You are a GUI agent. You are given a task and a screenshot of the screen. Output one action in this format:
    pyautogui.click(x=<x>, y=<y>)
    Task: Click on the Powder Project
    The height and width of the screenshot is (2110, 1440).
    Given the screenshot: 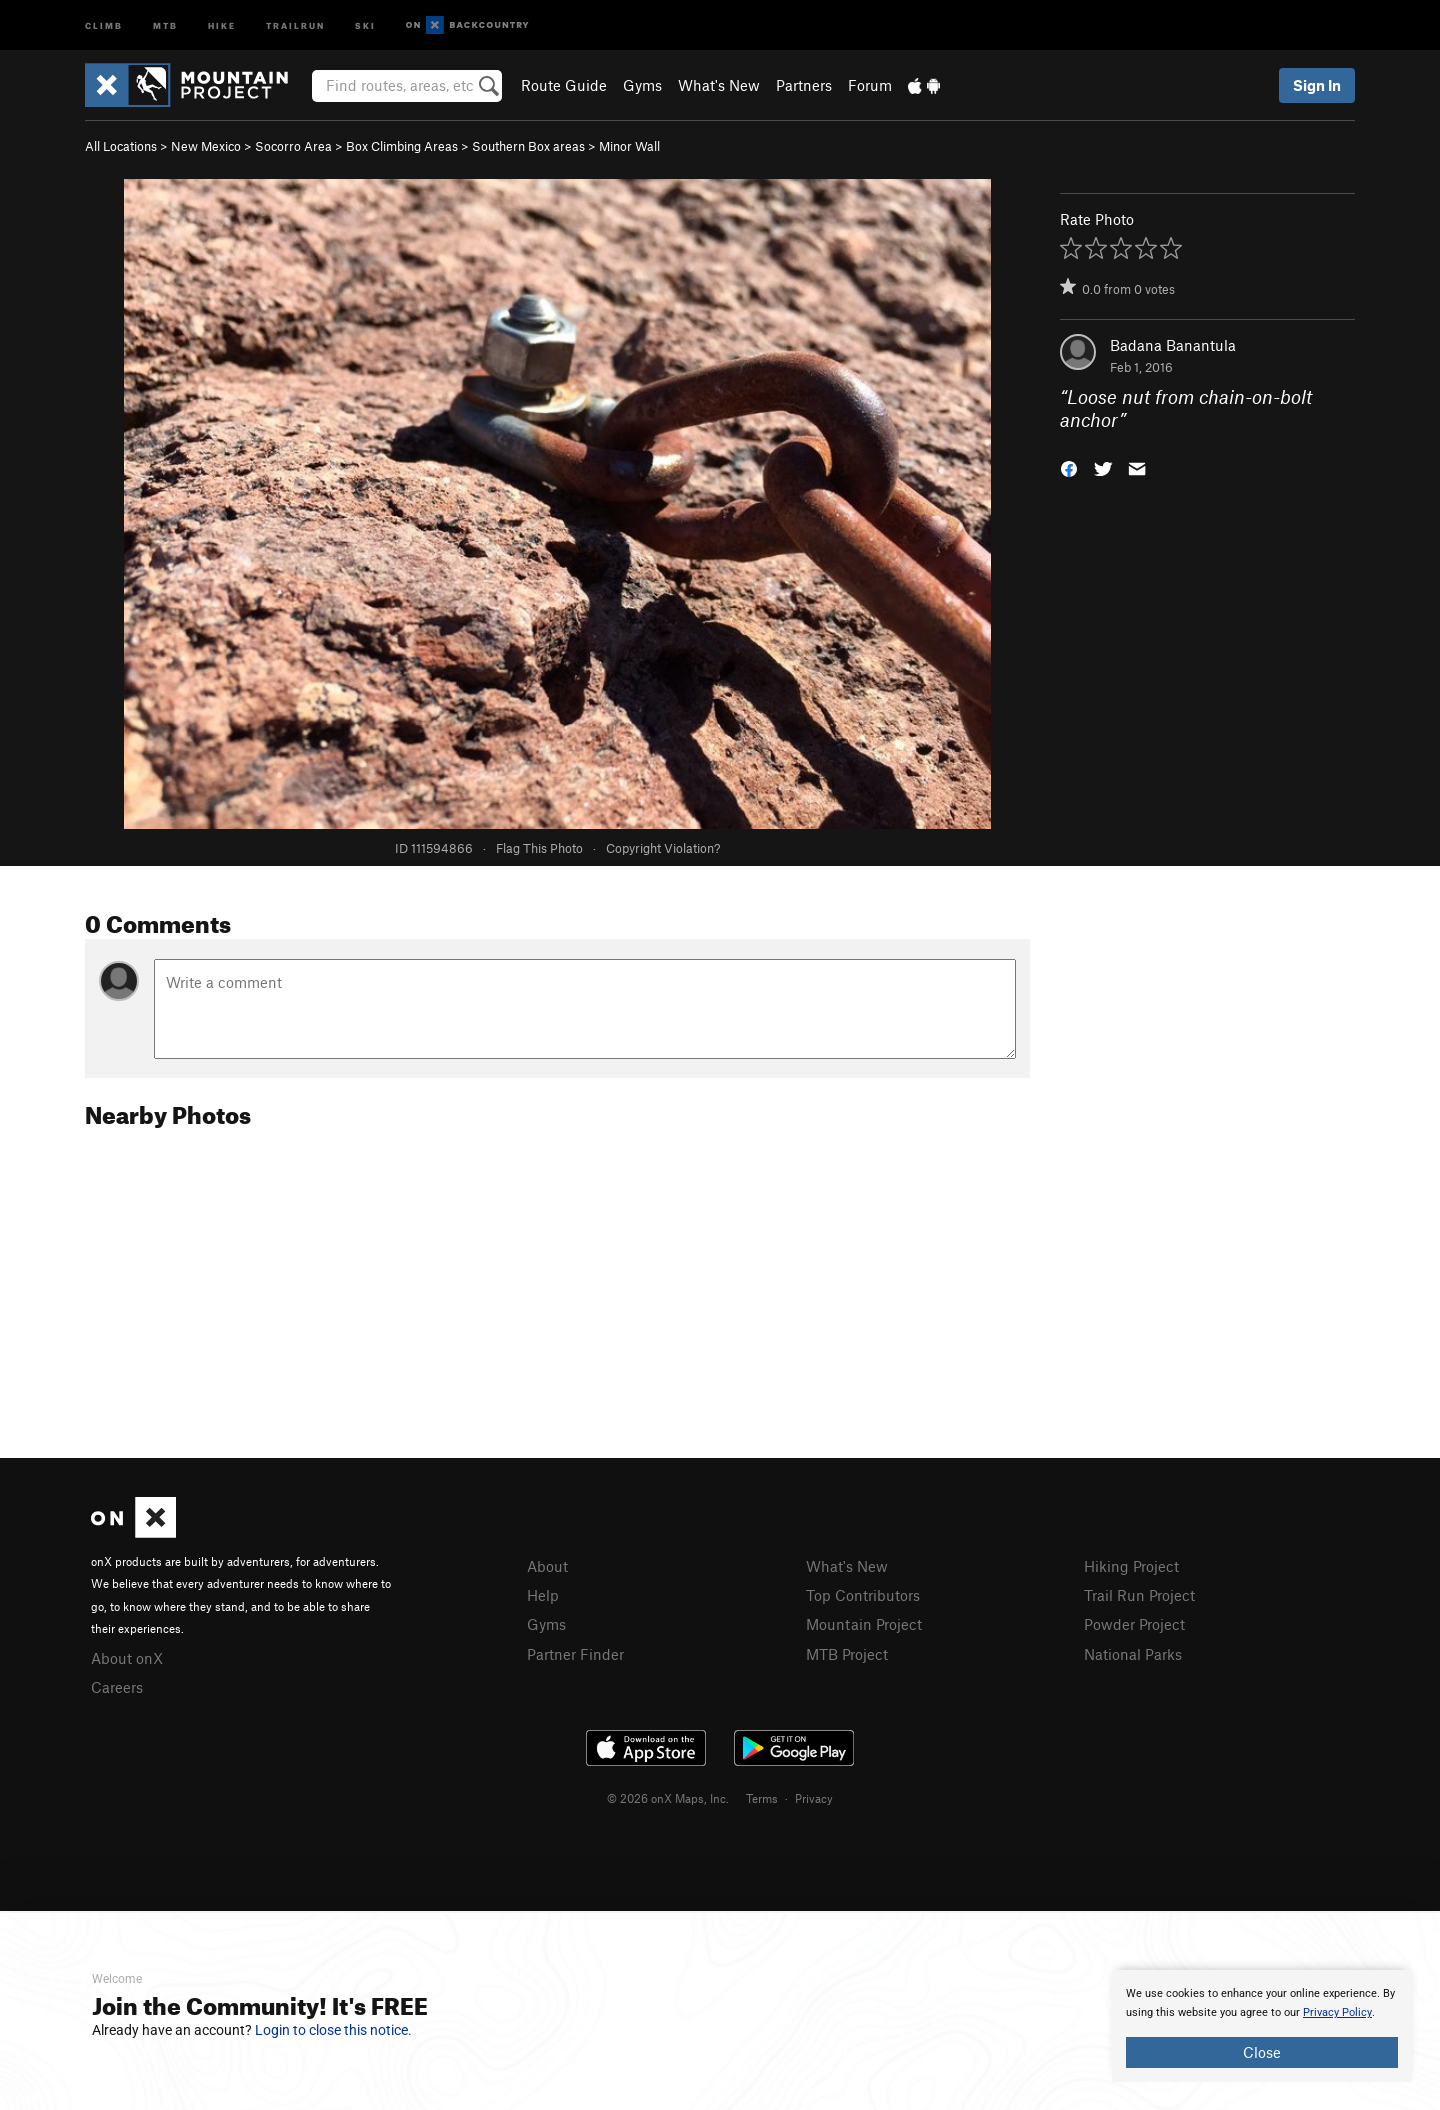 What is the action you would take?
    pyautogui.click(x=1134, y=1624)
    